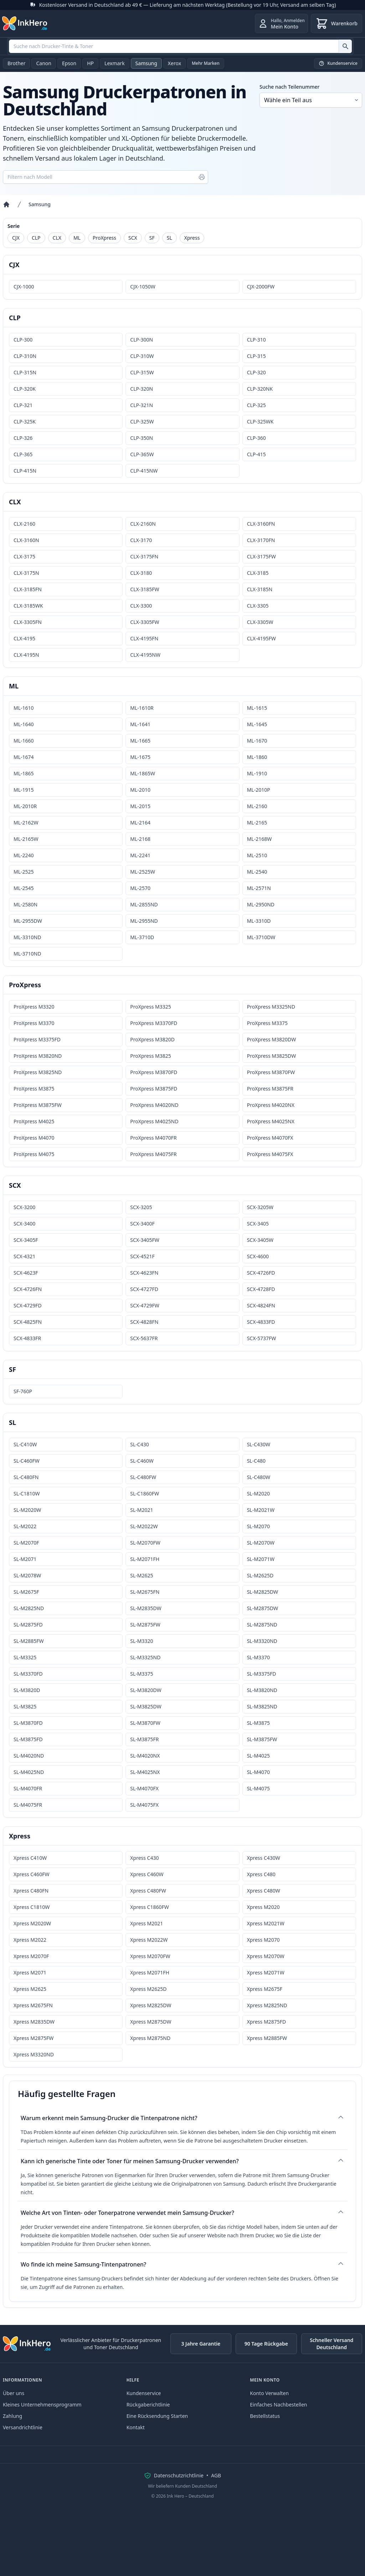  Describe the element at coordinates (27, 1338) in the screenshot. I see `SCX-4833FR` at that location.